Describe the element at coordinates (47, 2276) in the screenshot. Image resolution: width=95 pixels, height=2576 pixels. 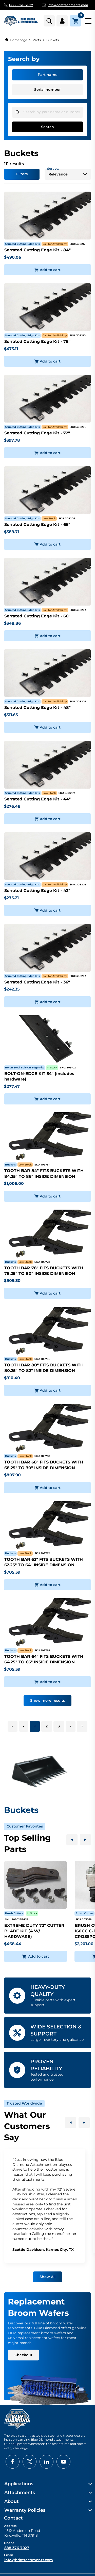
I see `Show All` at that location.